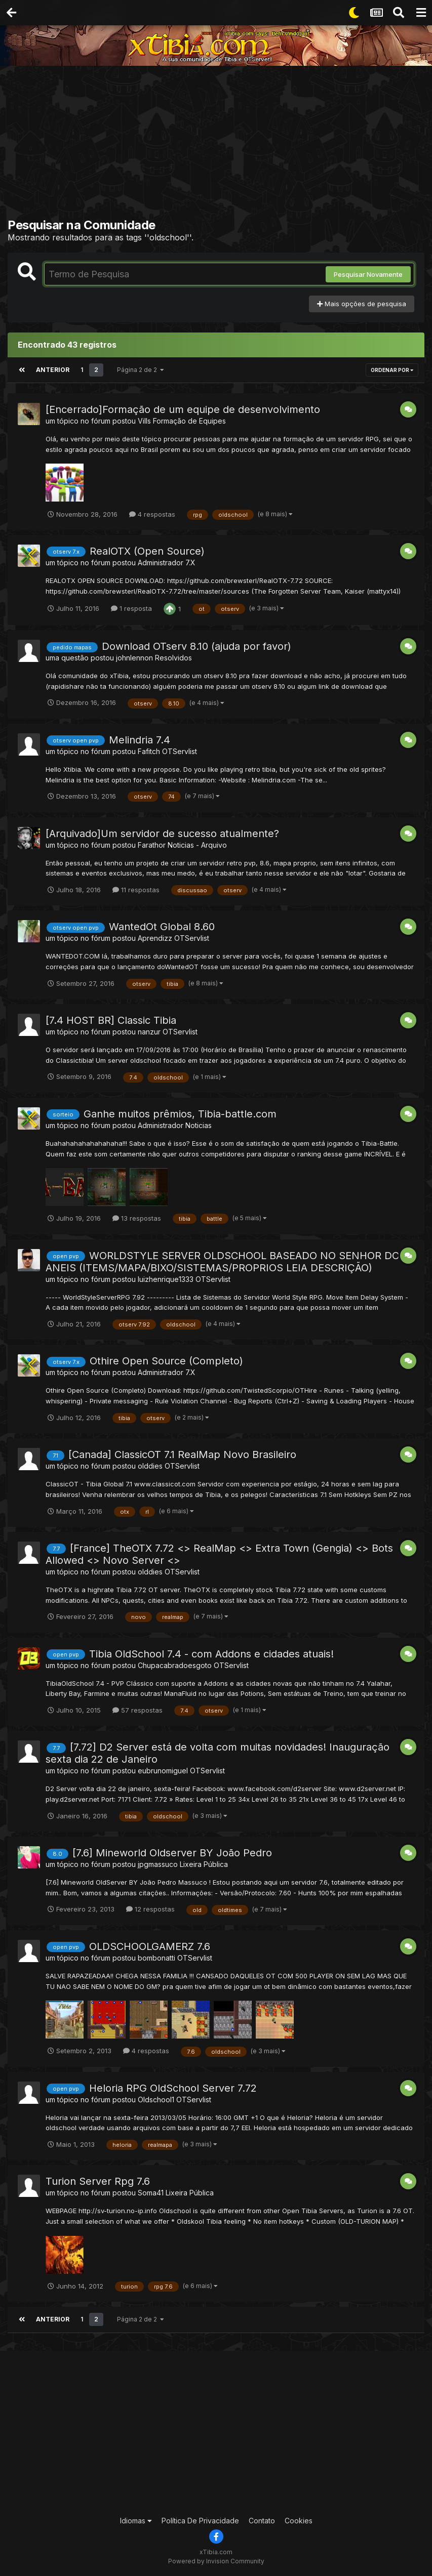  Describe the element at coordinates (172, 1853) in the screenshot. I see `[7.6] Mineworld Oldserver BY João Pedro` at that location.